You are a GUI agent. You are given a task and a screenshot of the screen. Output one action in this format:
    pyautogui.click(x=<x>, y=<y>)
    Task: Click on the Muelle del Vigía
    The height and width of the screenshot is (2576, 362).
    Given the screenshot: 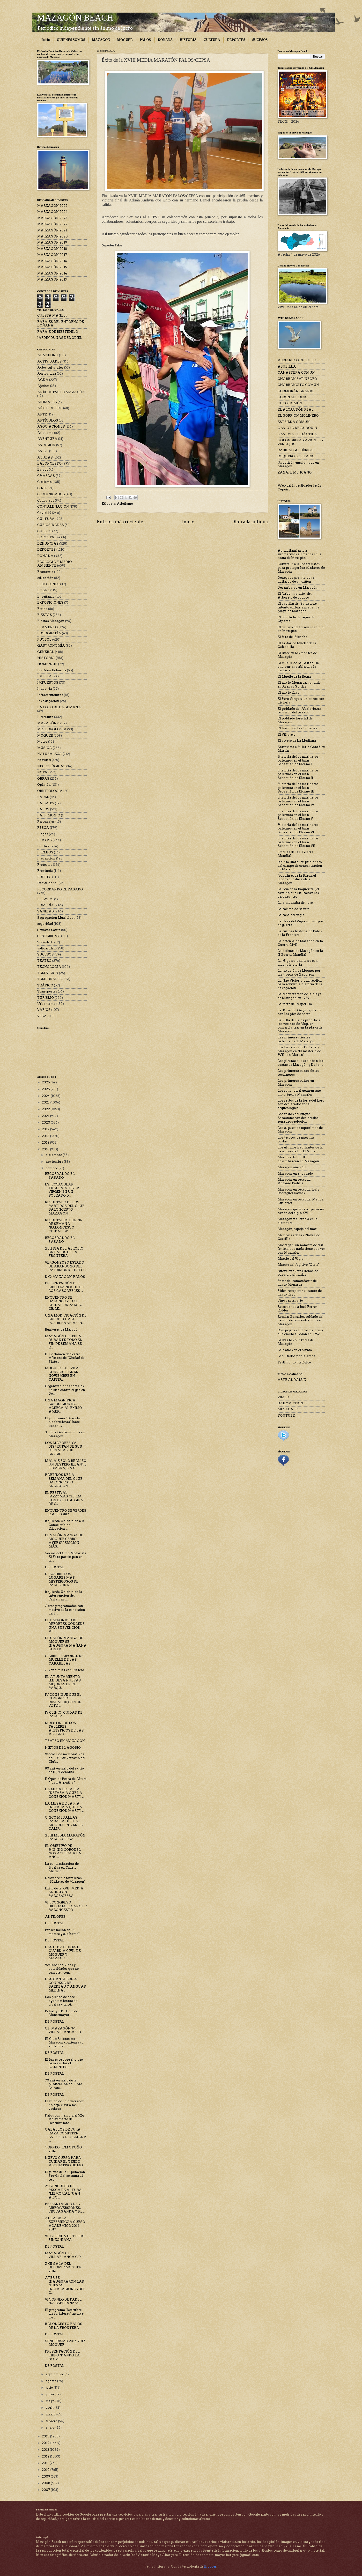 What is the action you would take?
    pyautogui.click(x=290, y=1258)
    